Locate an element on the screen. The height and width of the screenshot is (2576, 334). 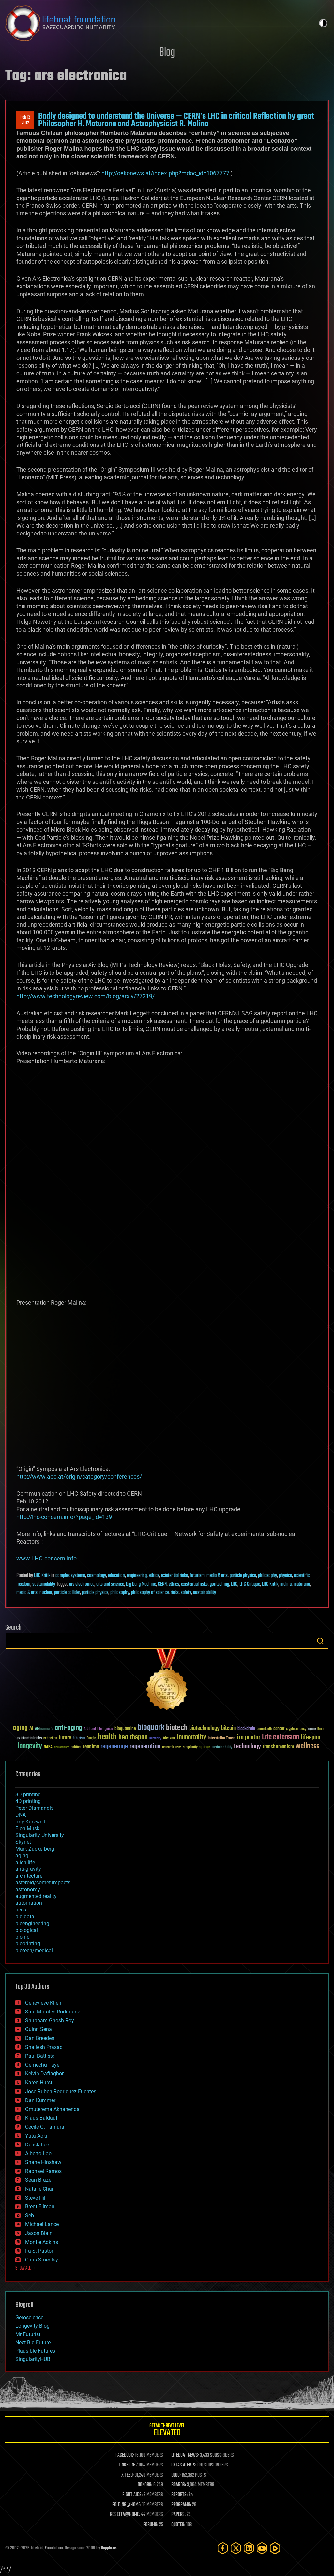
complex systems is located at coordinates (70, 1576).